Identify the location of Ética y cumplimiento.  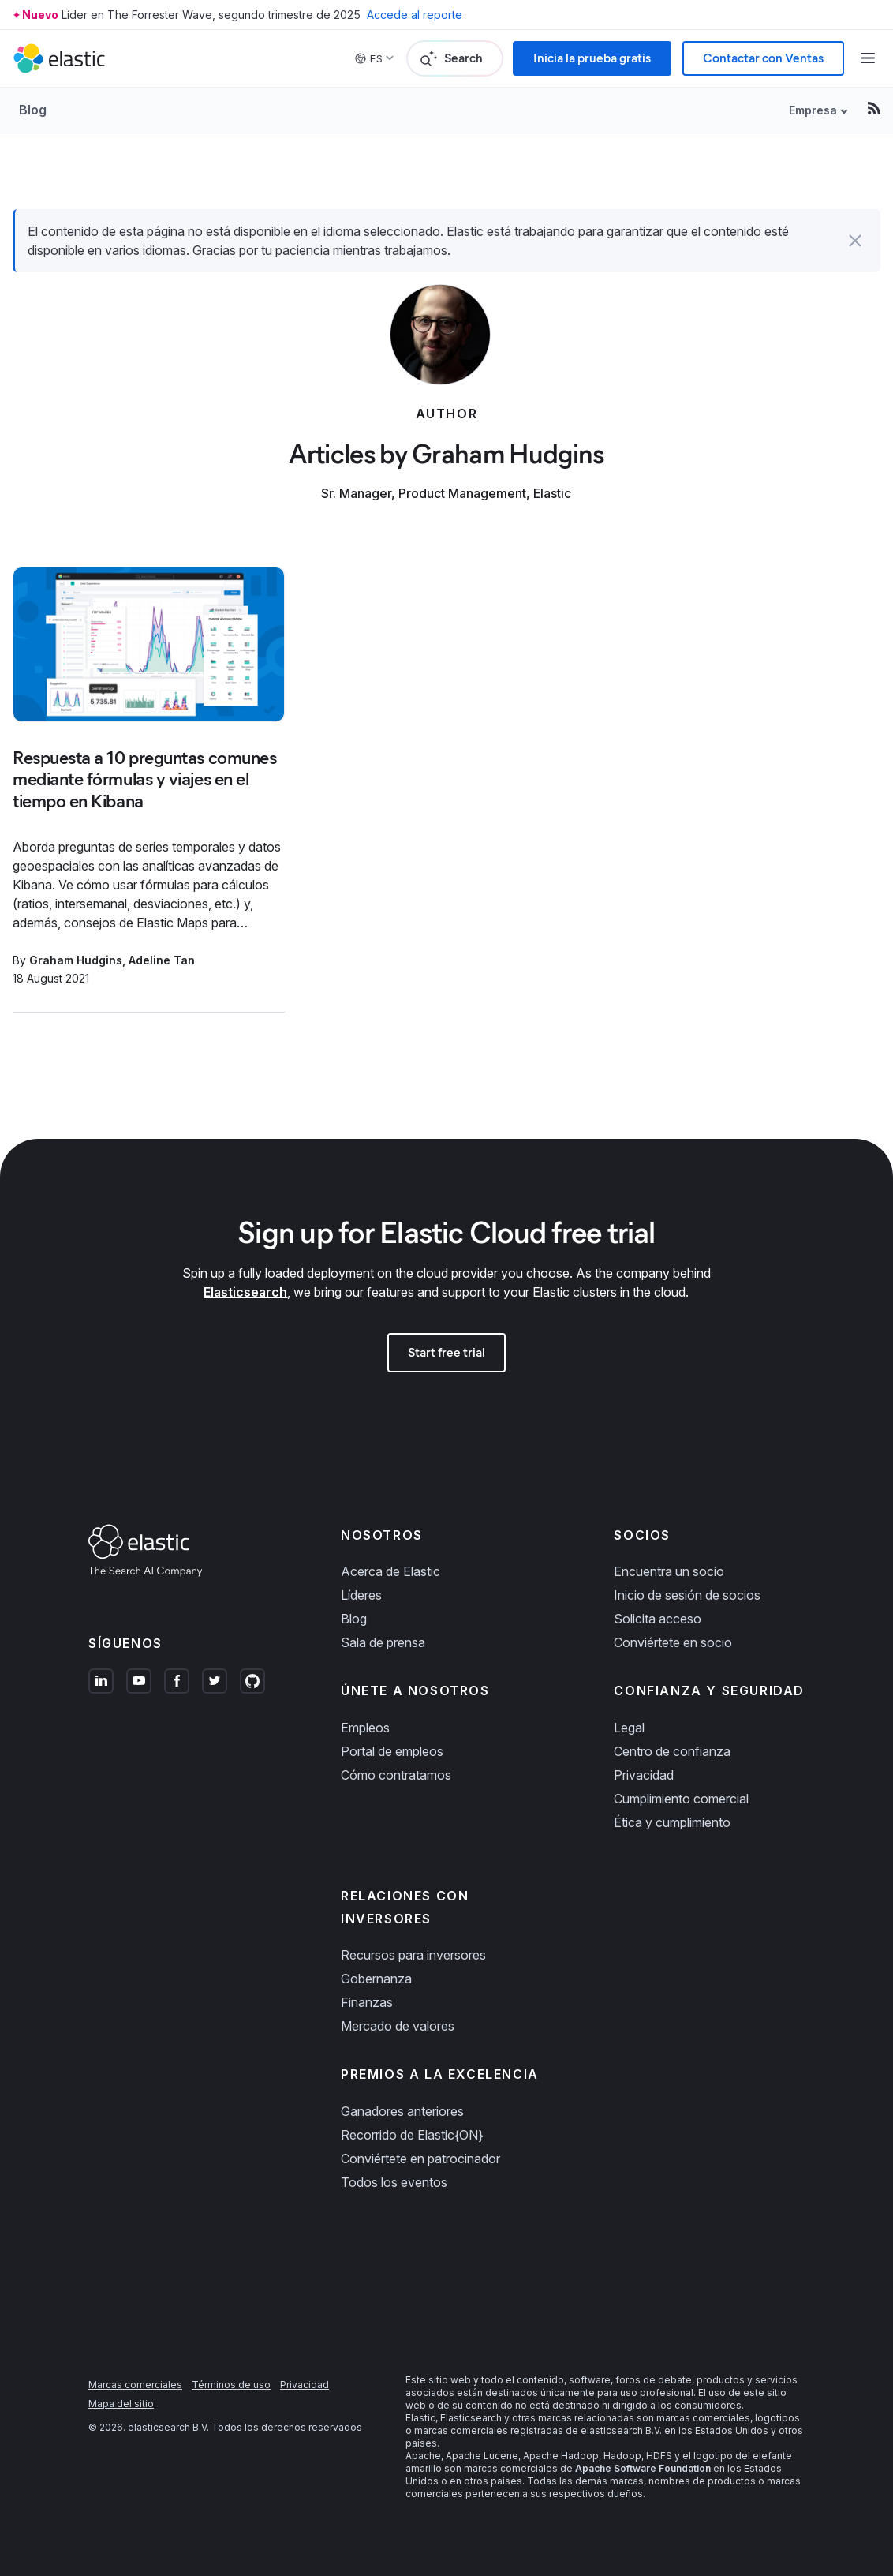
(672, 1822).